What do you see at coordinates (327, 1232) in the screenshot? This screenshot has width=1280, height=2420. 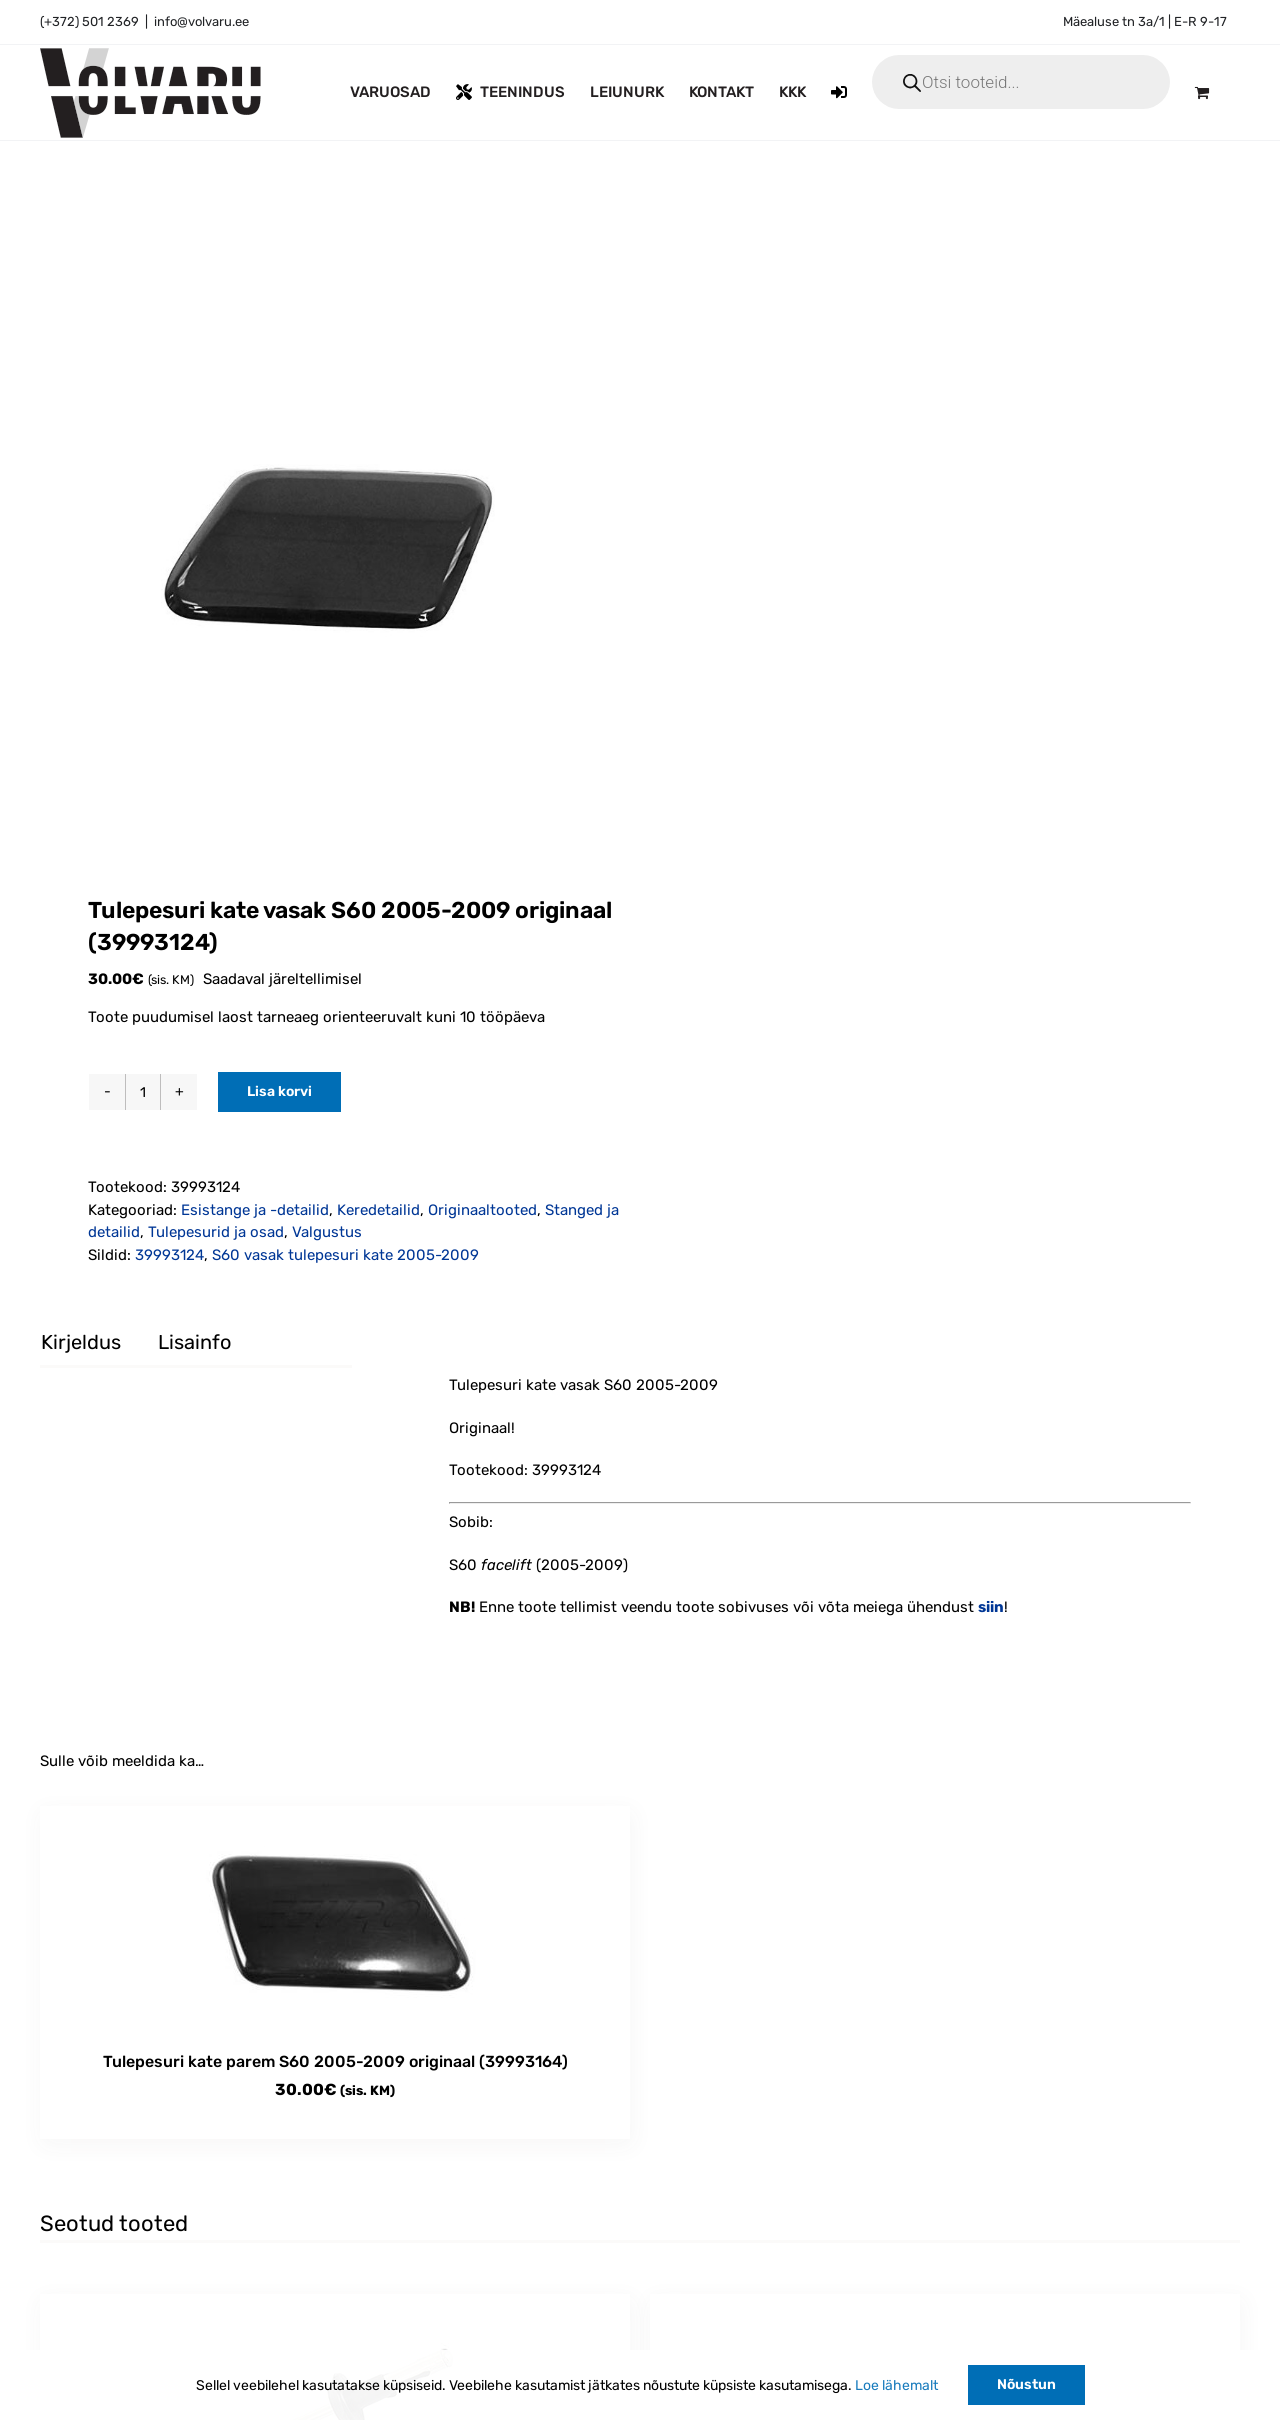 I see `Valgustus` at bounding box center [327, 1232].